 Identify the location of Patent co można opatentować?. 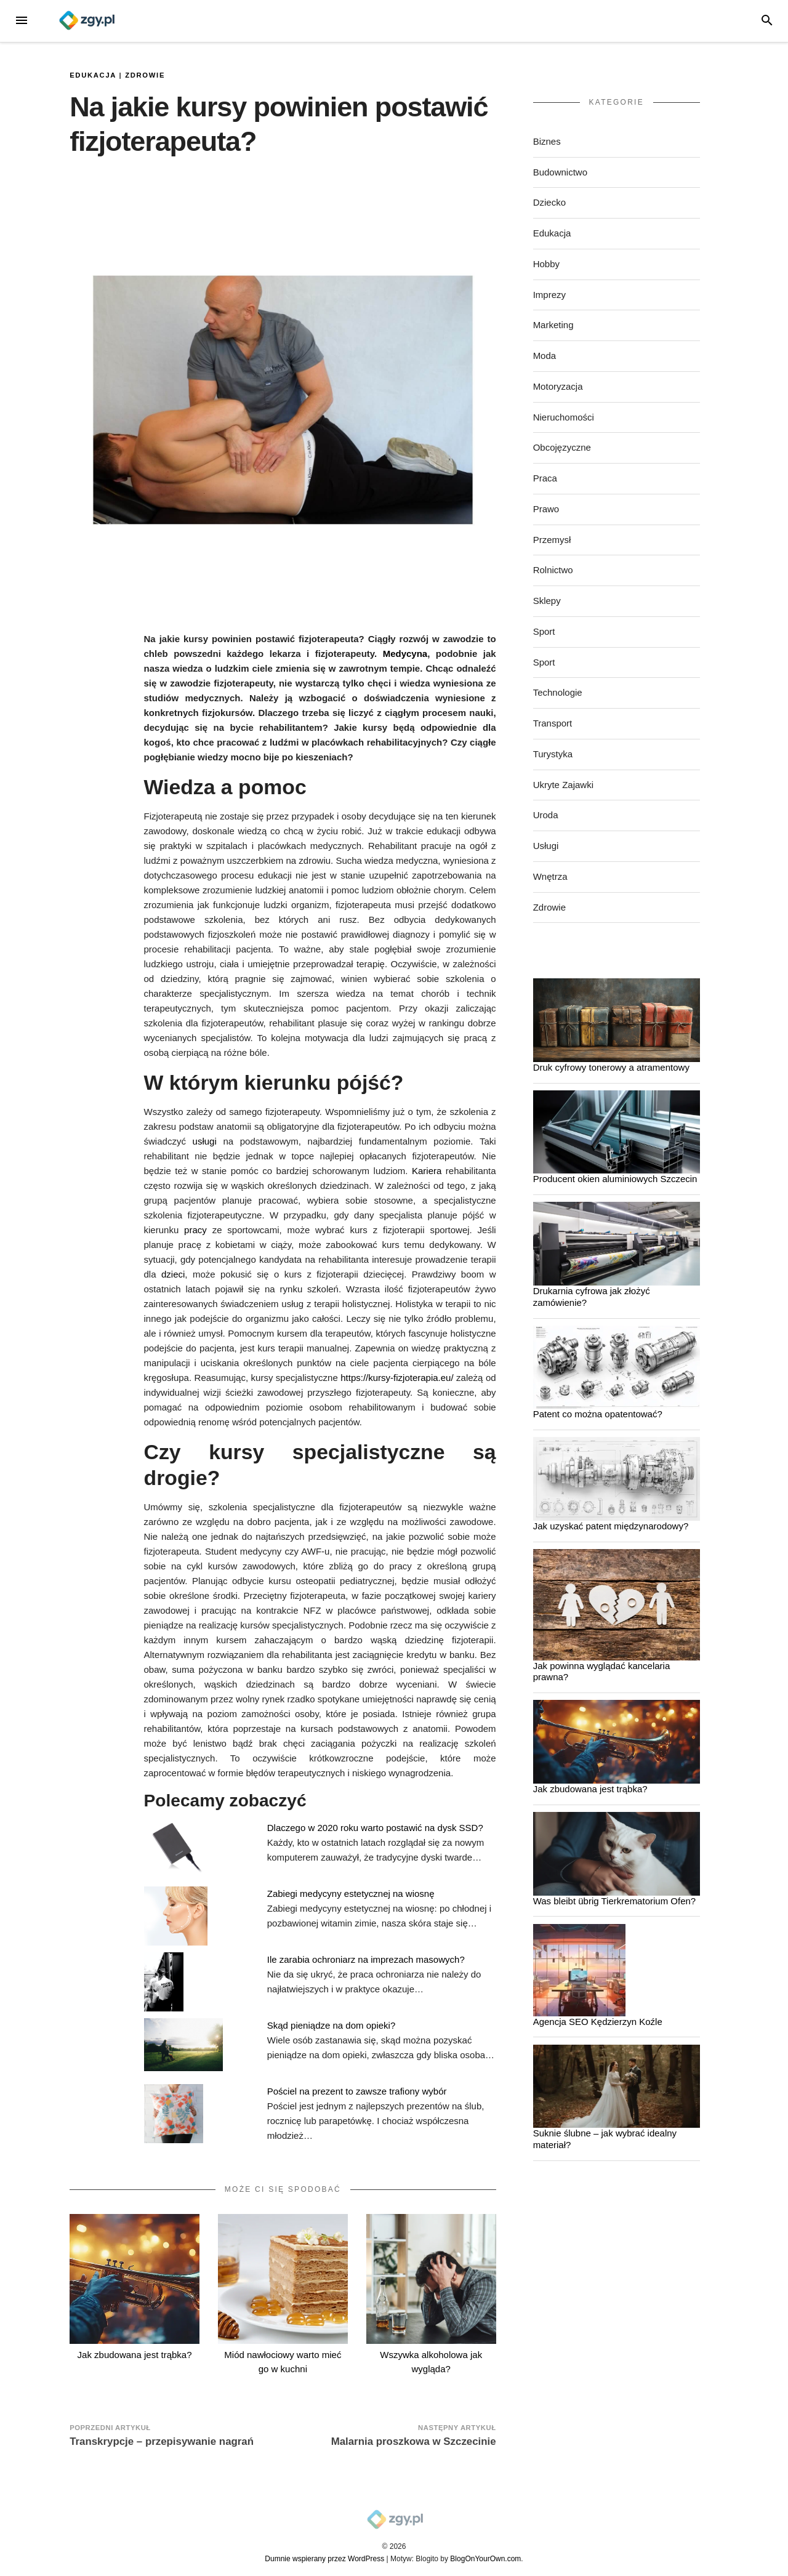
(597, 1414).